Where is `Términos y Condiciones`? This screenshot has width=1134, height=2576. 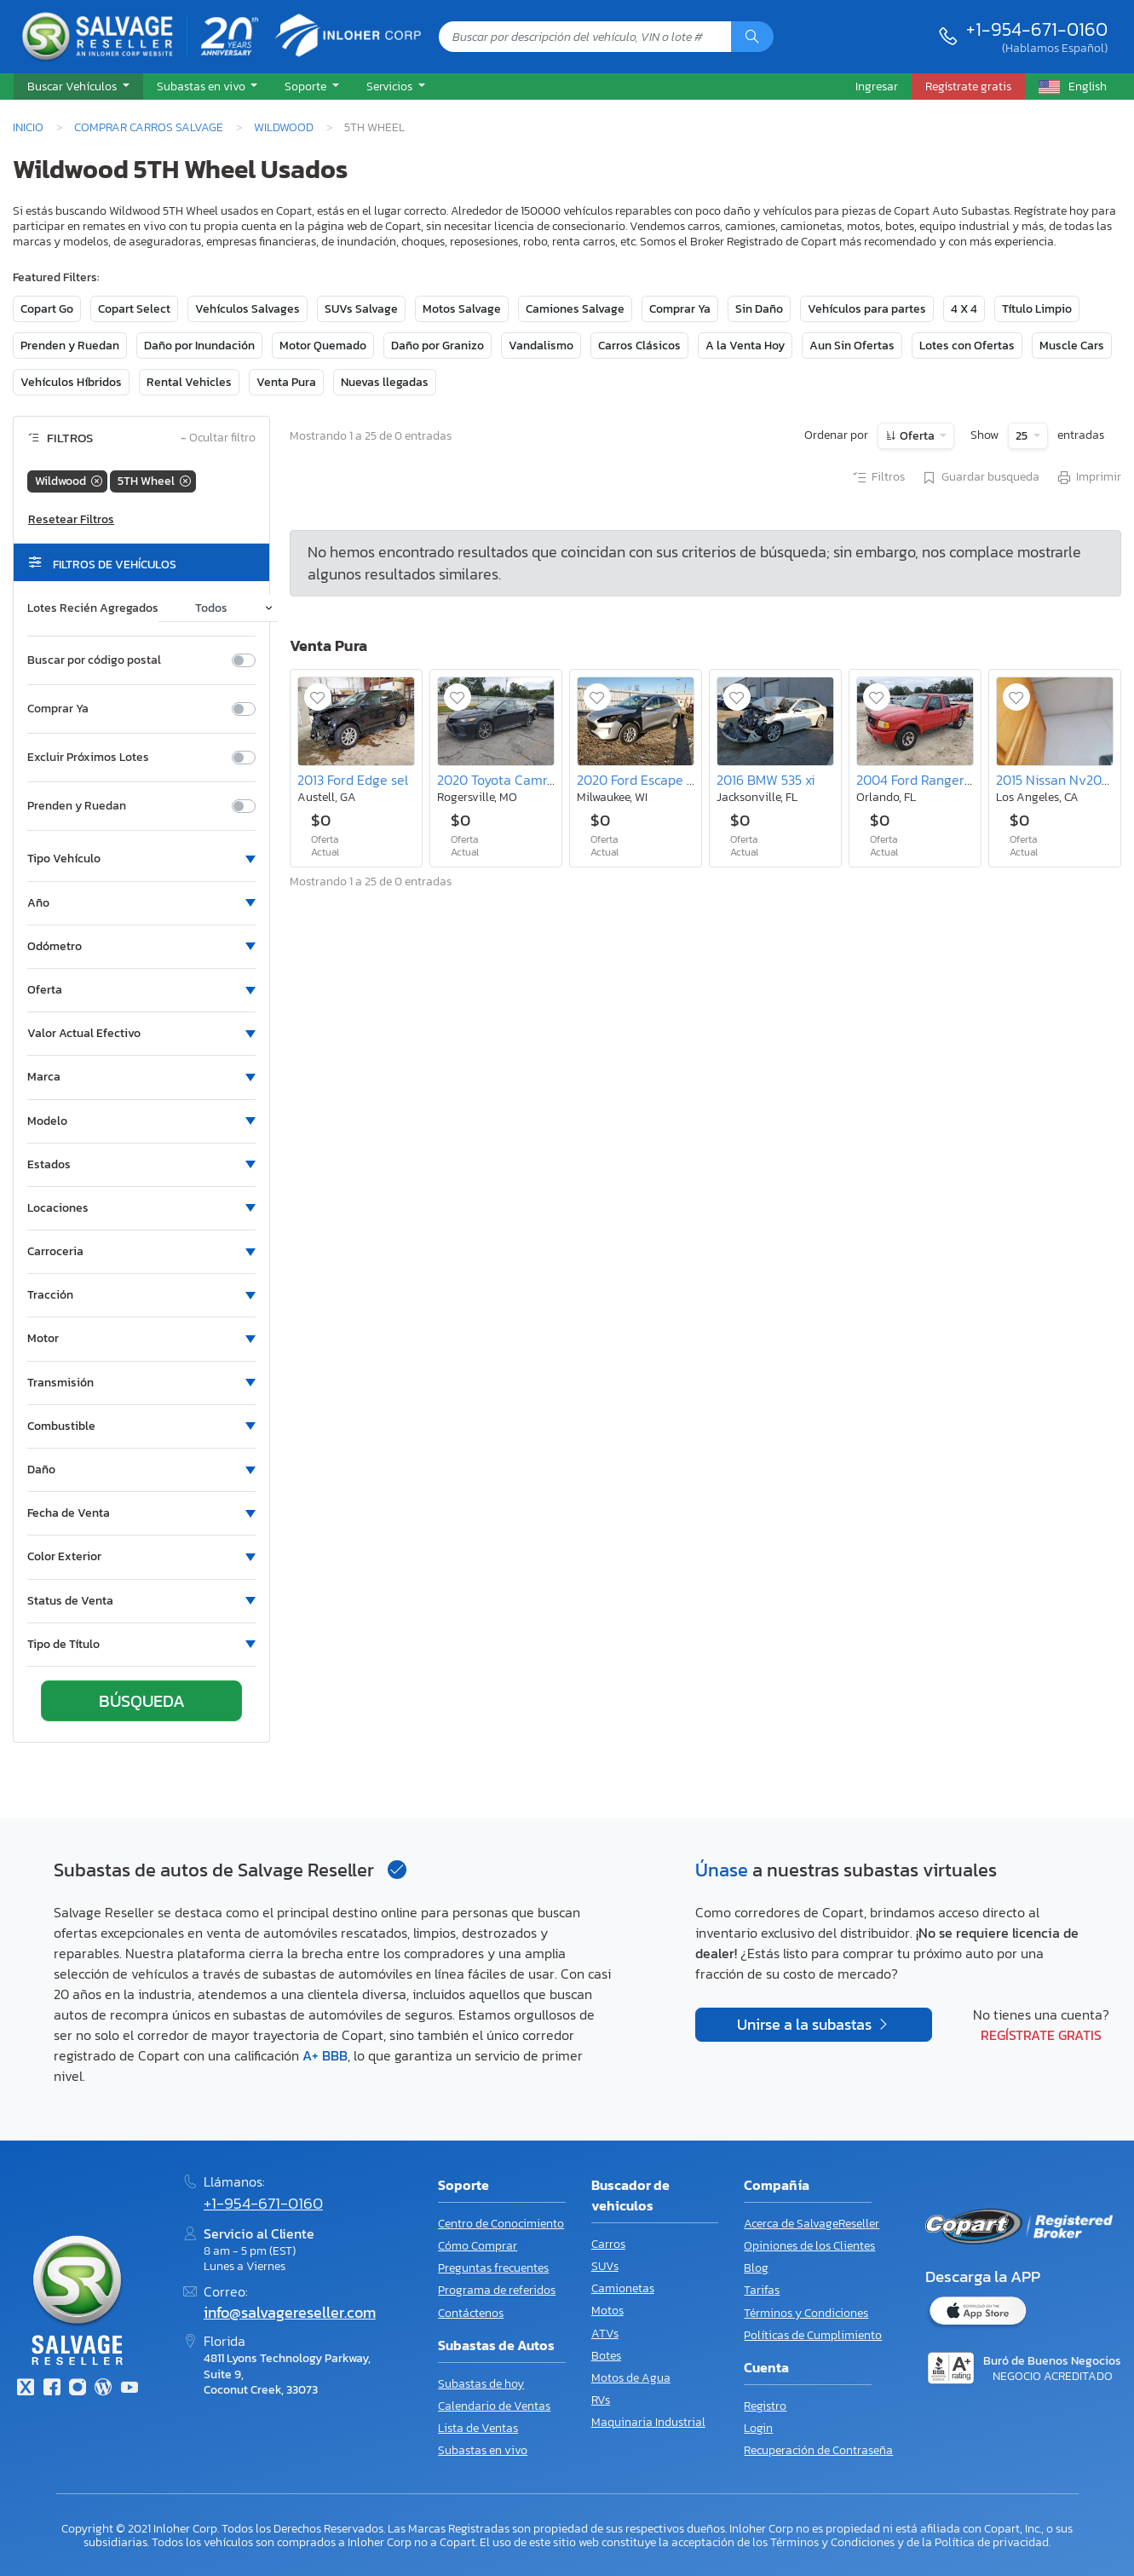
Términos y Condiciones is located at coordinates (806, 2313).